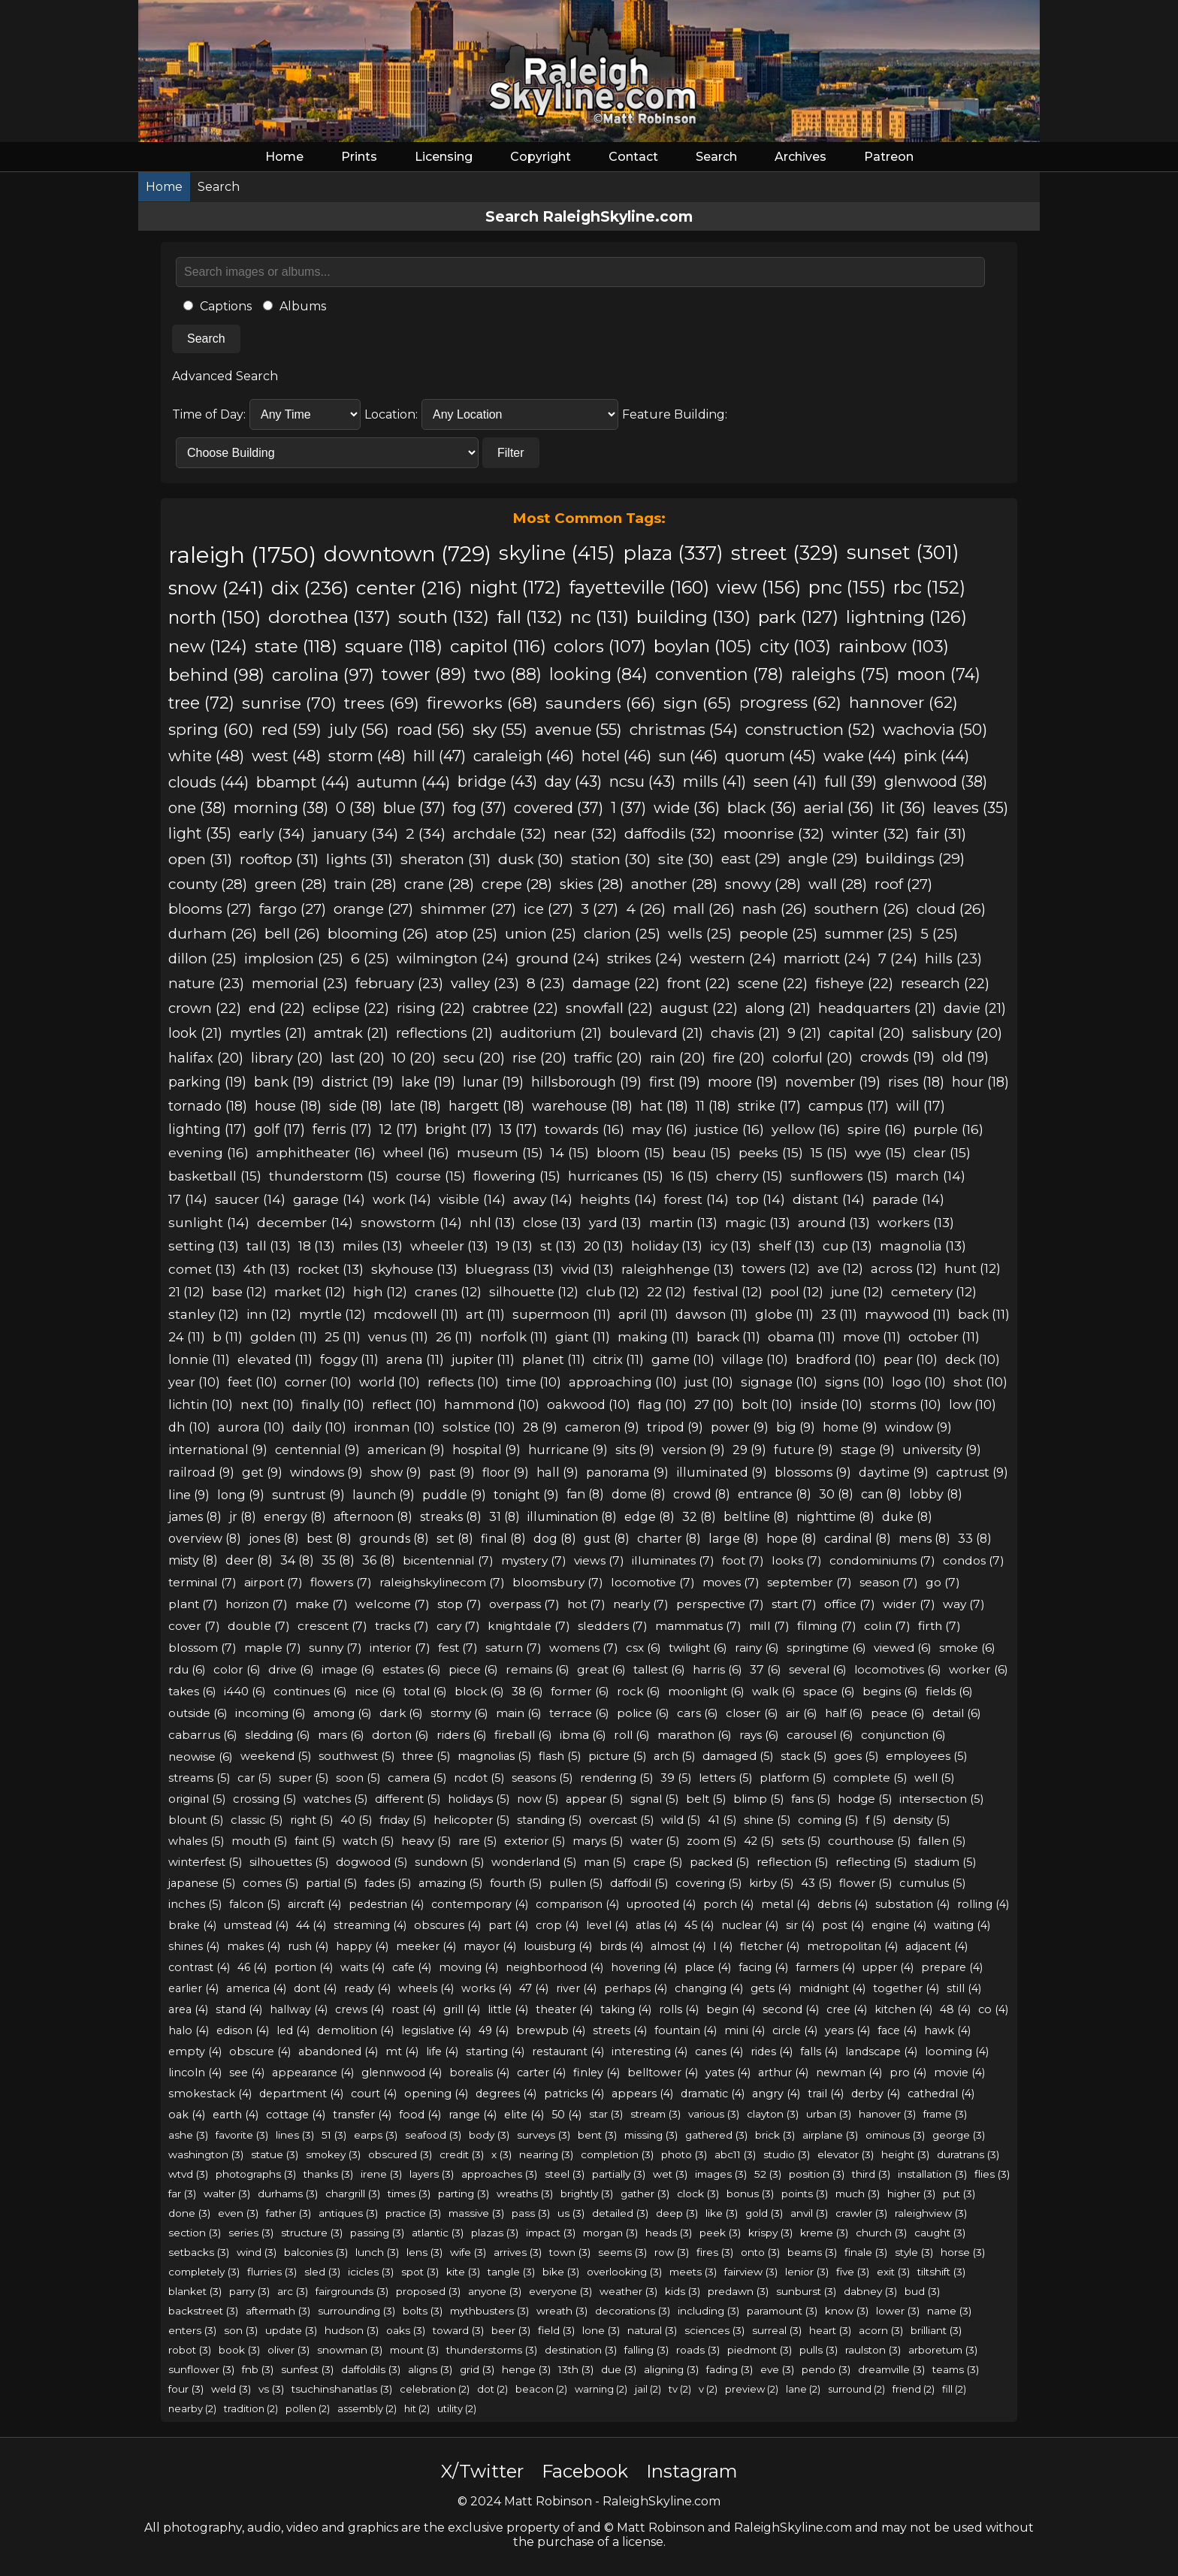 Image resolution: width=1178 pixels, height=2576 pixels. I want to click on december (14), so click(305, 1222).